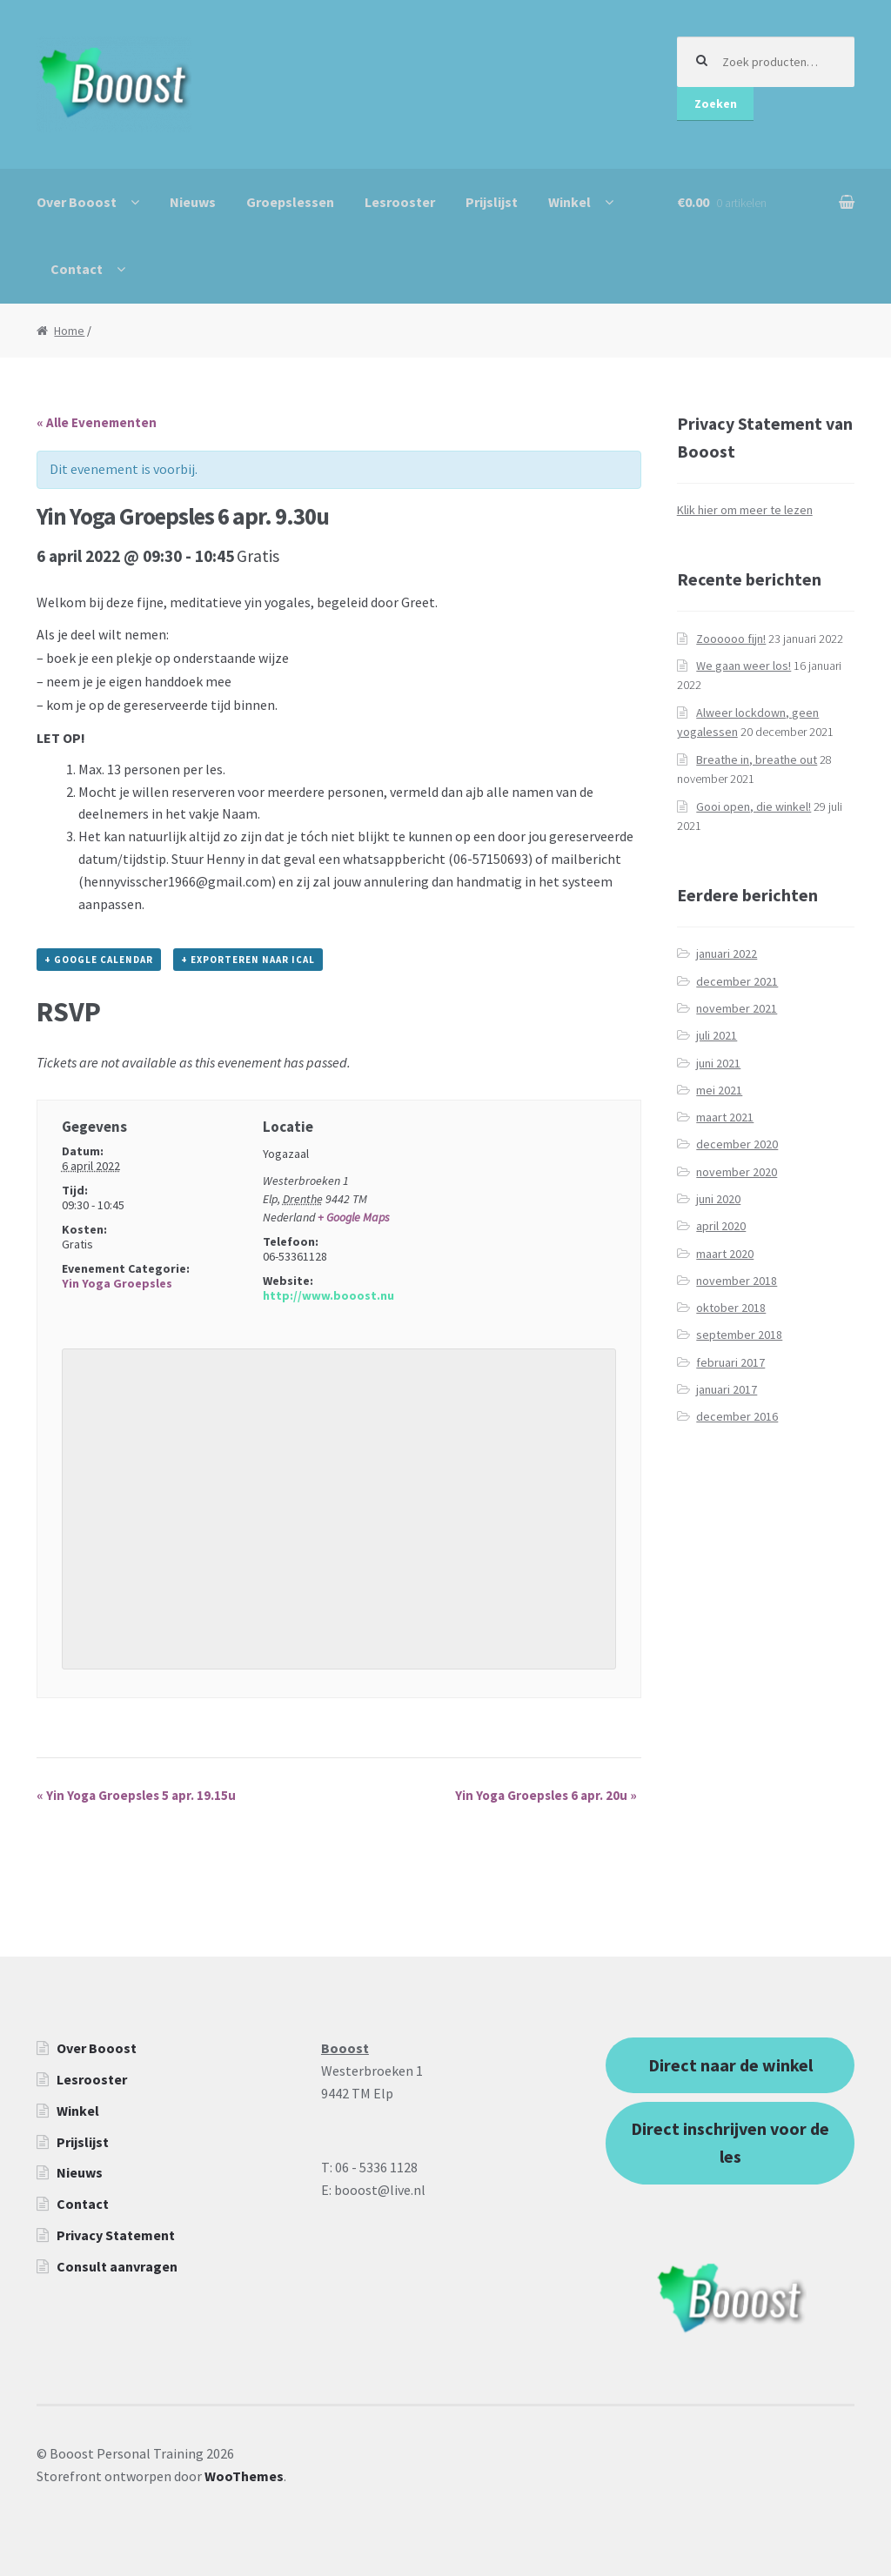  What do you see at coordinates (739, 1334) in the screenshot?
I see `september 2018` at bounding box center [739, 1334].